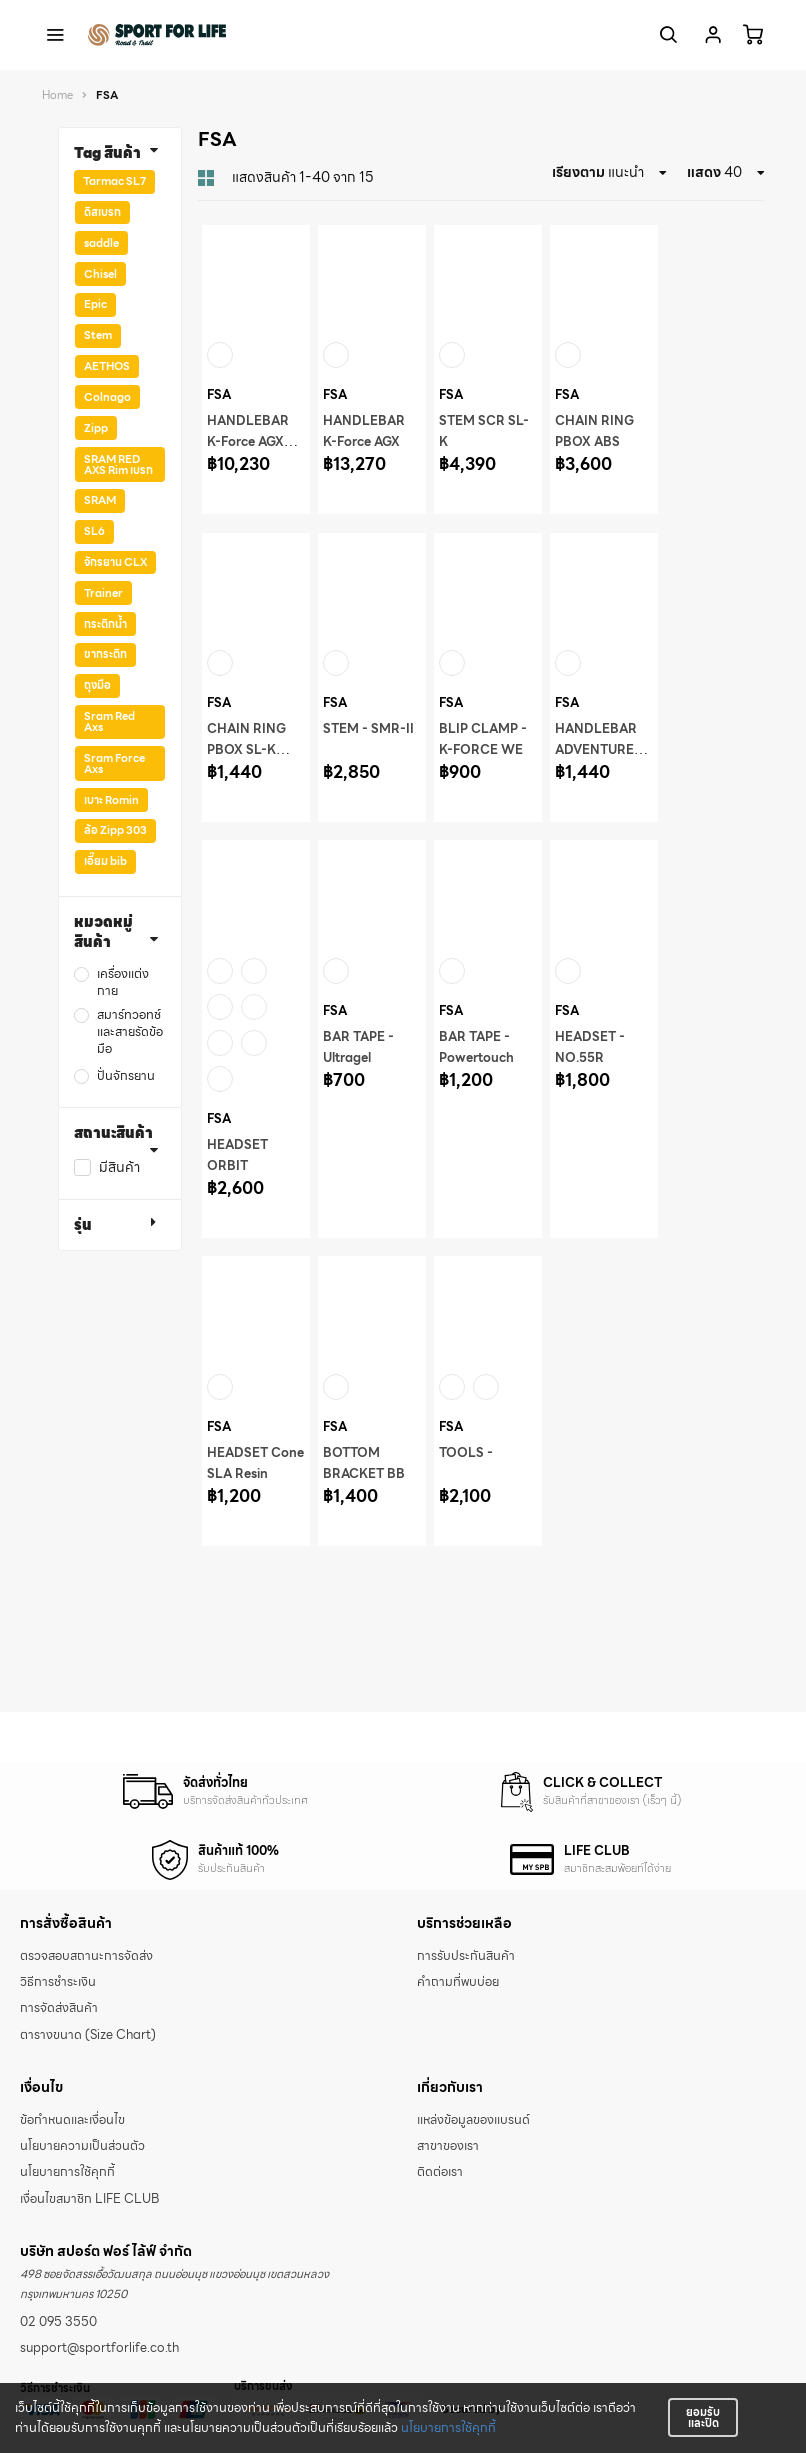 This screenshot has width=806, height=2453. Describe the element at coordinates (466, 1453) in the screenshot. I see `TOOLS -` at that location.